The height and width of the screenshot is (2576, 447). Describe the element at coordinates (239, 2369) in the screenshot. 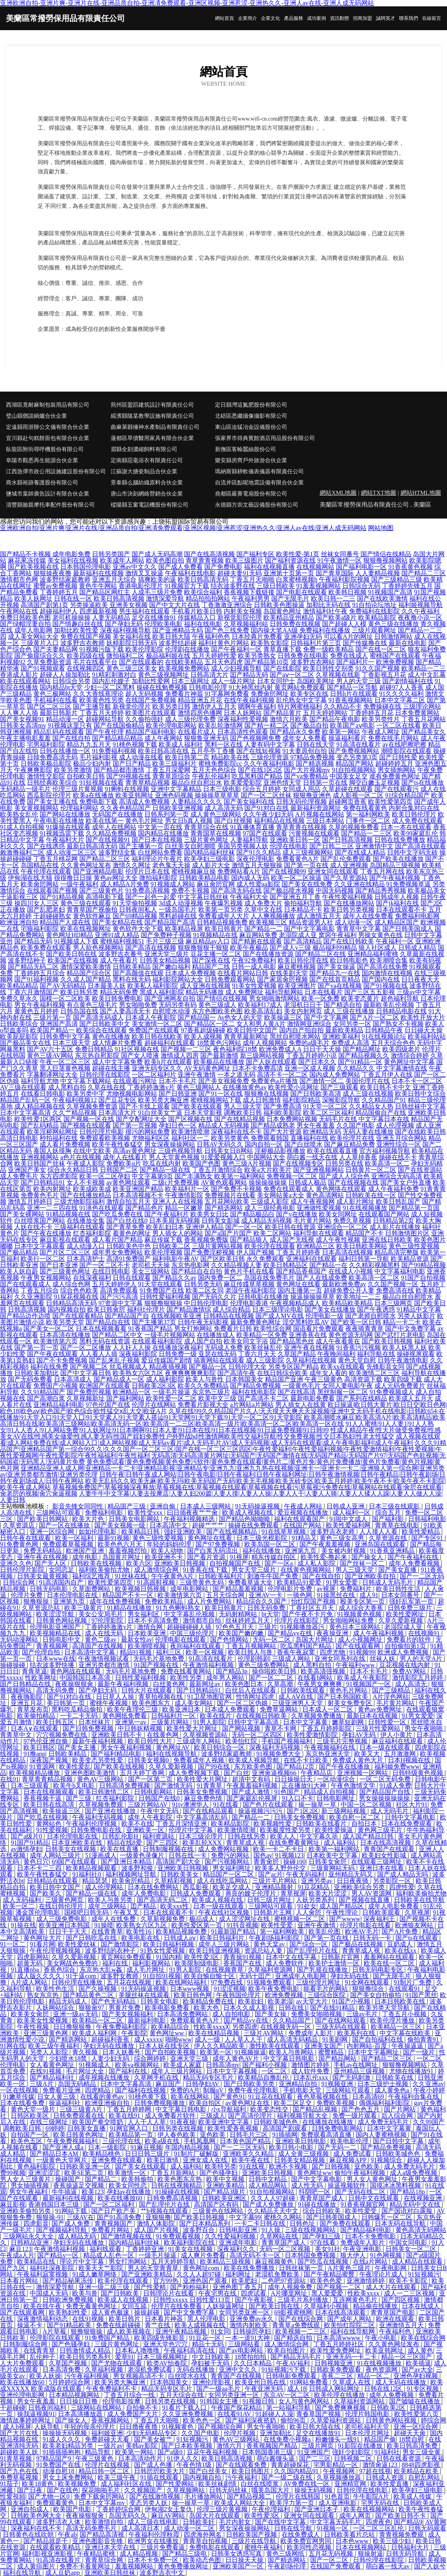

I see `亚洲中文久久` at that location.